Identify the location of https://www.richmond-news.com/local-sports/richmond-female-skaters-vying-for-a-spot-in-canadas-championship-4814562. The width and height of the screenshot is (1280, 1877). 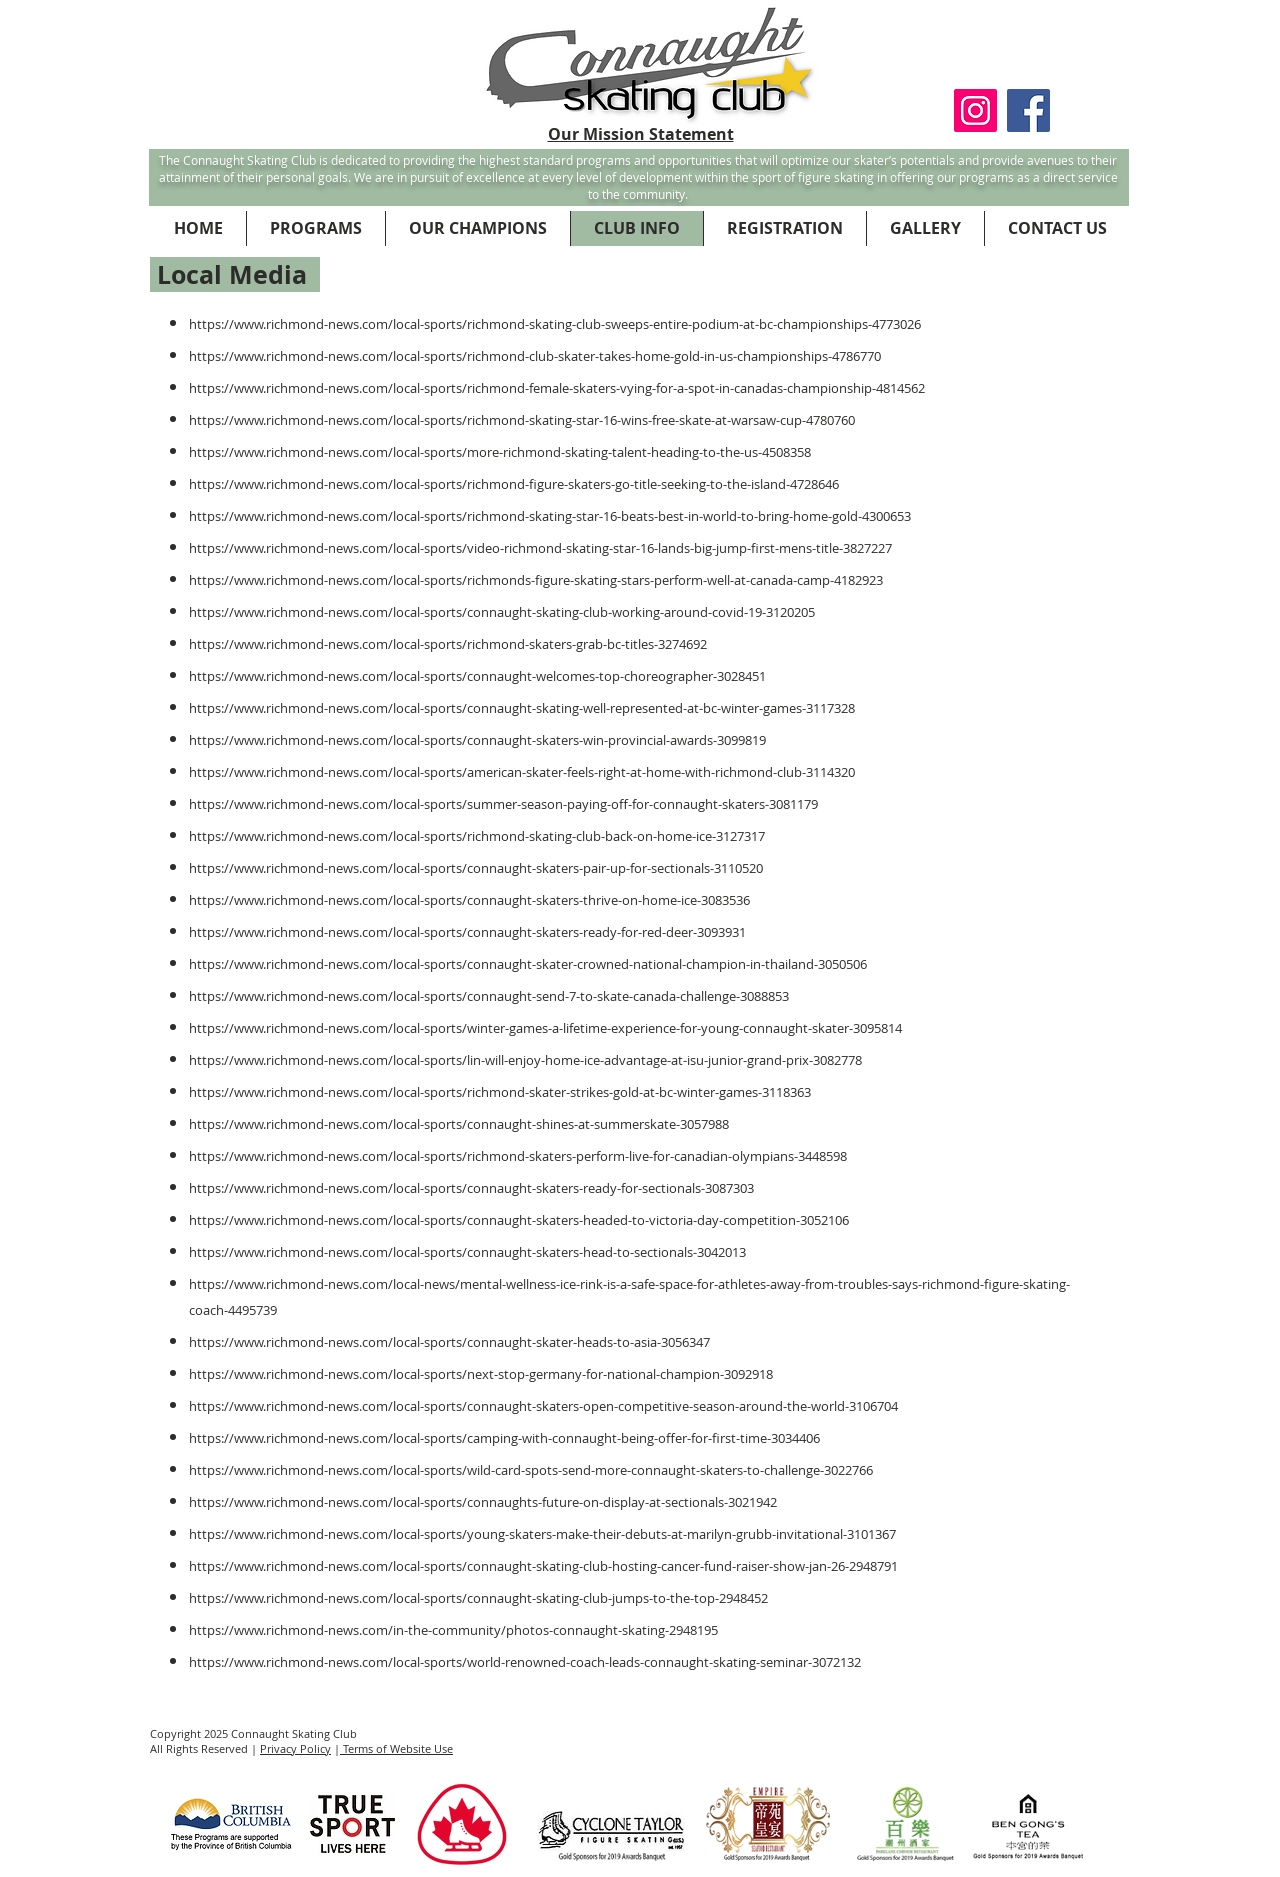
(557, 388).